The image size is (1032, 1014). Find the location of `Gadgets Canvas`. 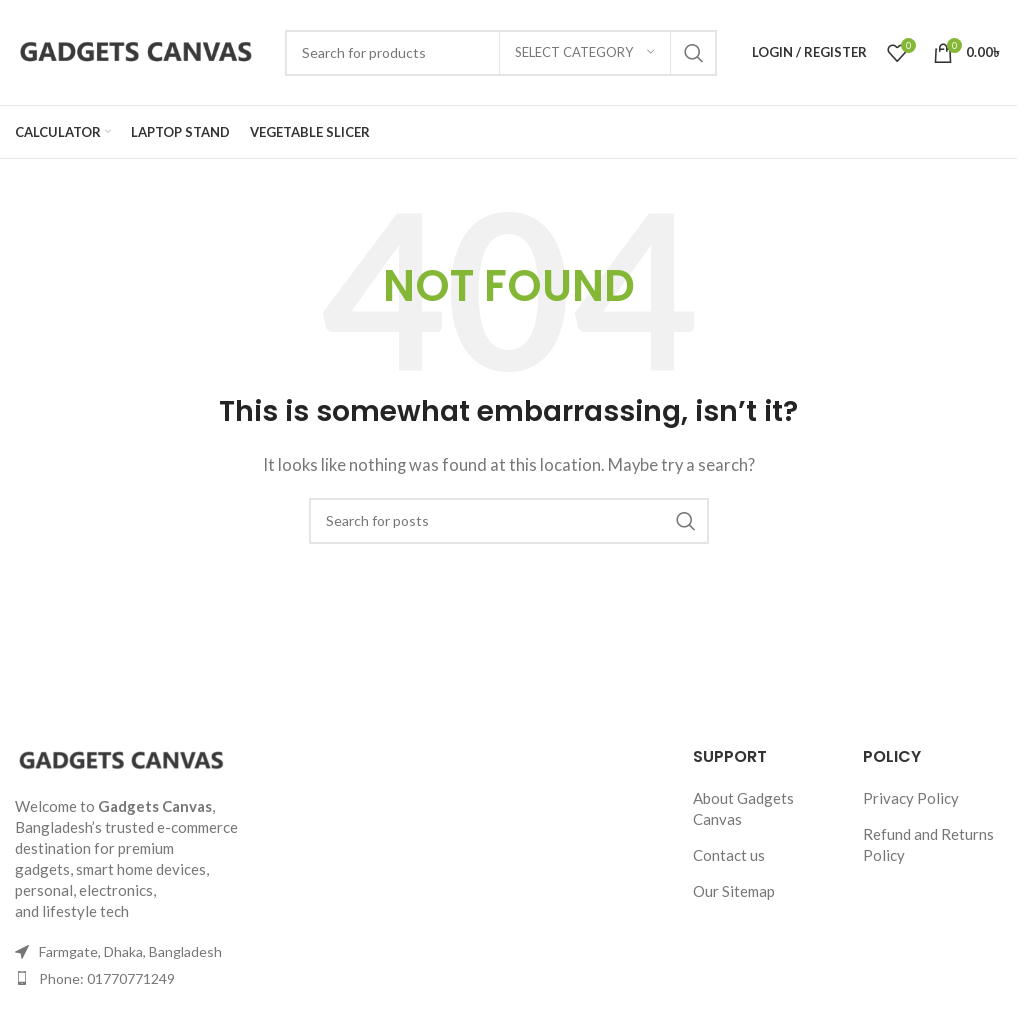

Gadgets Canvas is located at coordinates (155, 806).